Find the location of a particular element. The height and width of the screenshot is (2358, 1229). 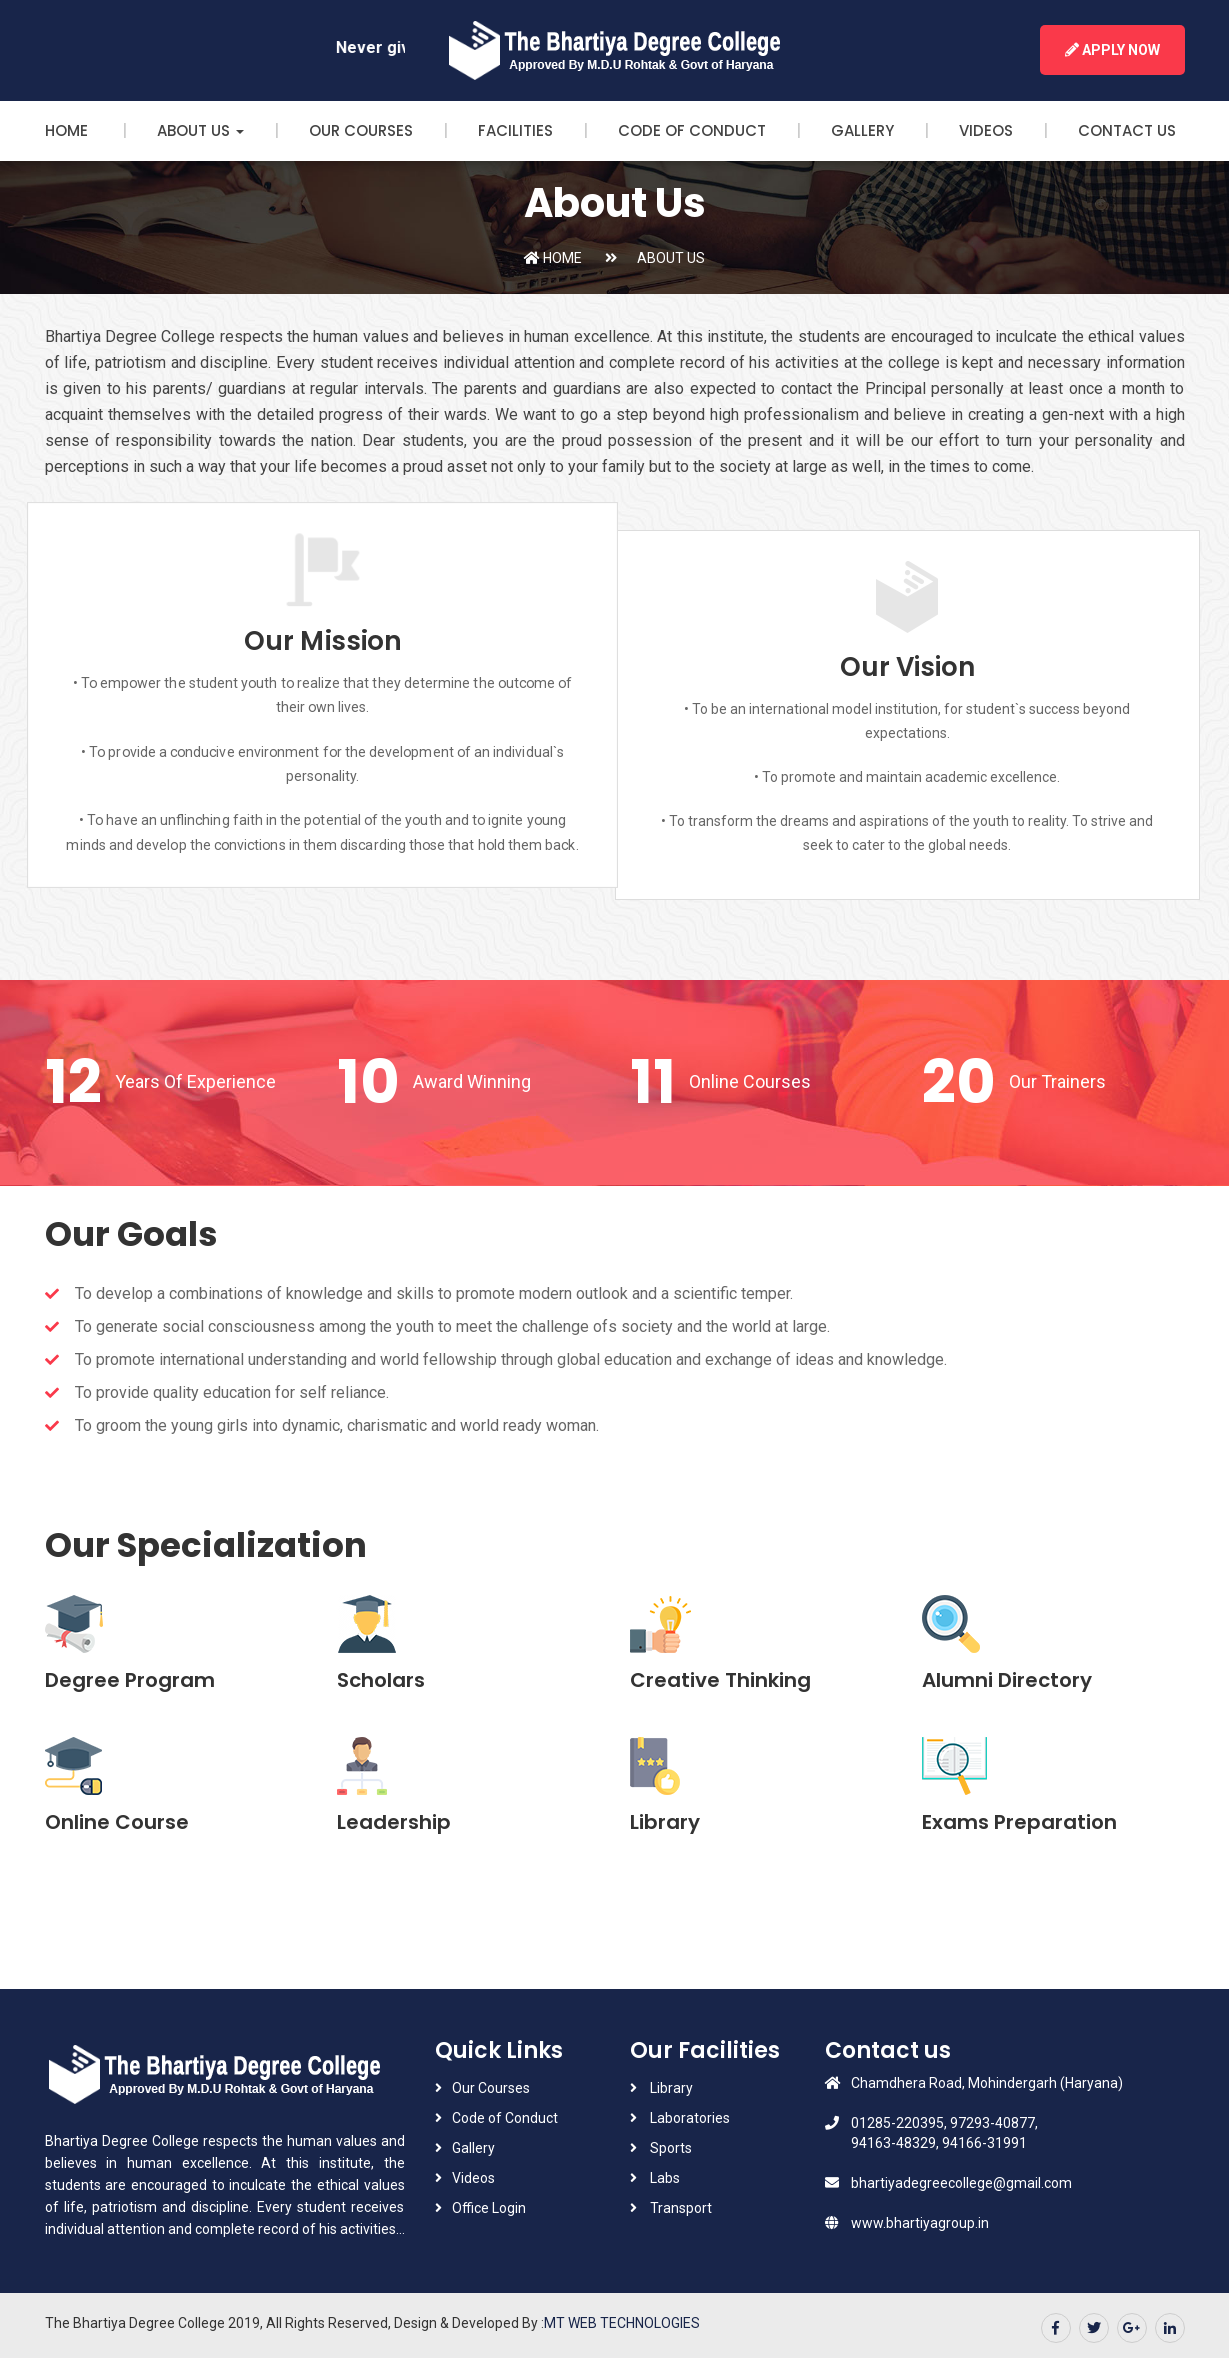

Library is located at coordinates (670, 2088).